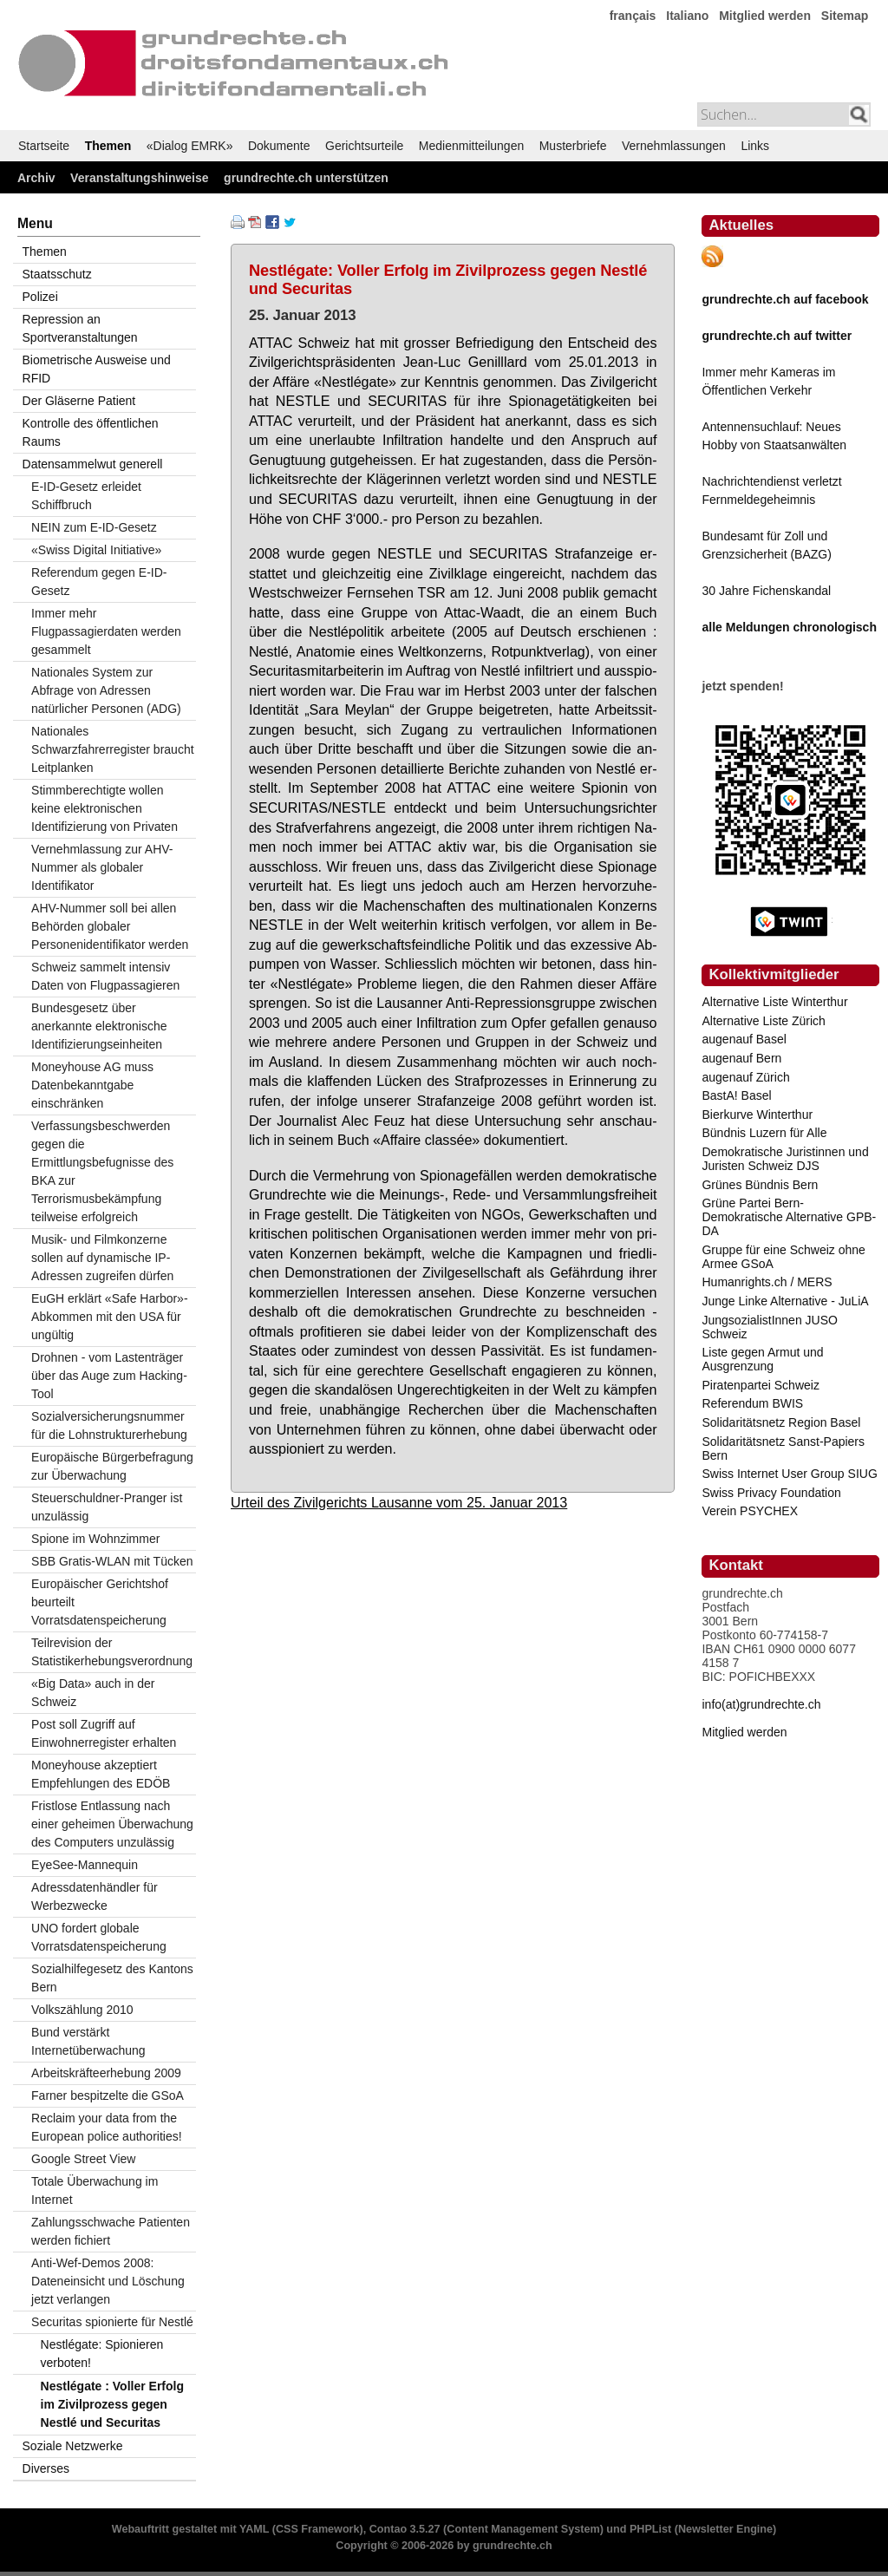 Image resolution: width=888 pixels, height=2576 pixels. What do you see at coordinates (106, 631) in the screenshot?
I see `Immer mehr Flugpassagierdaten werden gesammelt` at bounding box center [106, 631].